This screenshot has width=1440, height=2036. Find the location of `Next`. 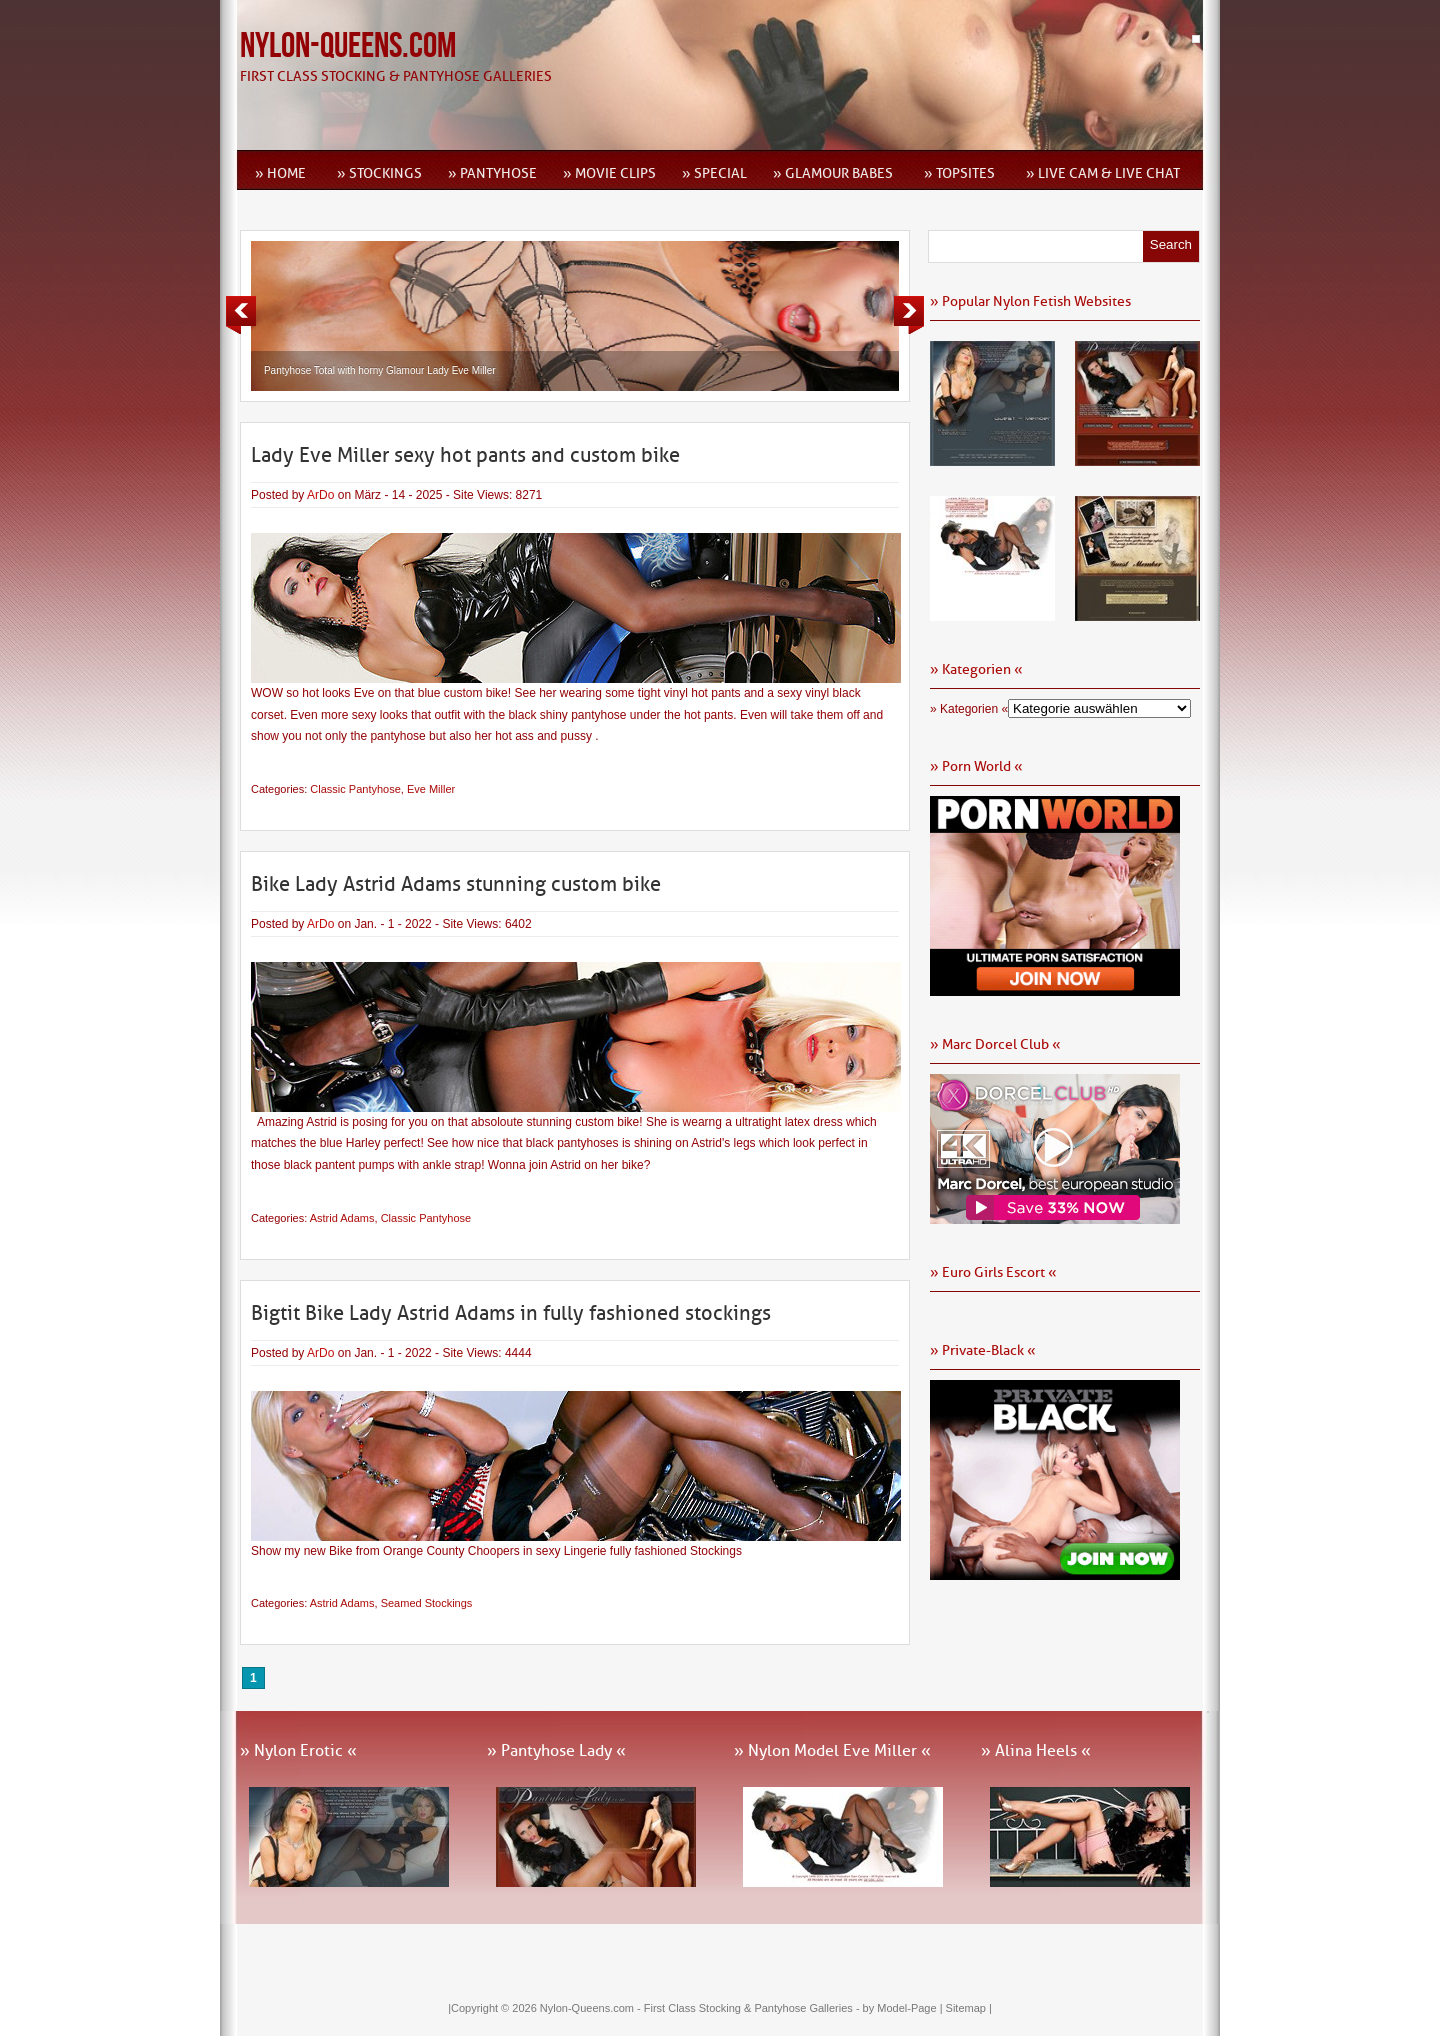

Next is located at coordinates (909, 315).